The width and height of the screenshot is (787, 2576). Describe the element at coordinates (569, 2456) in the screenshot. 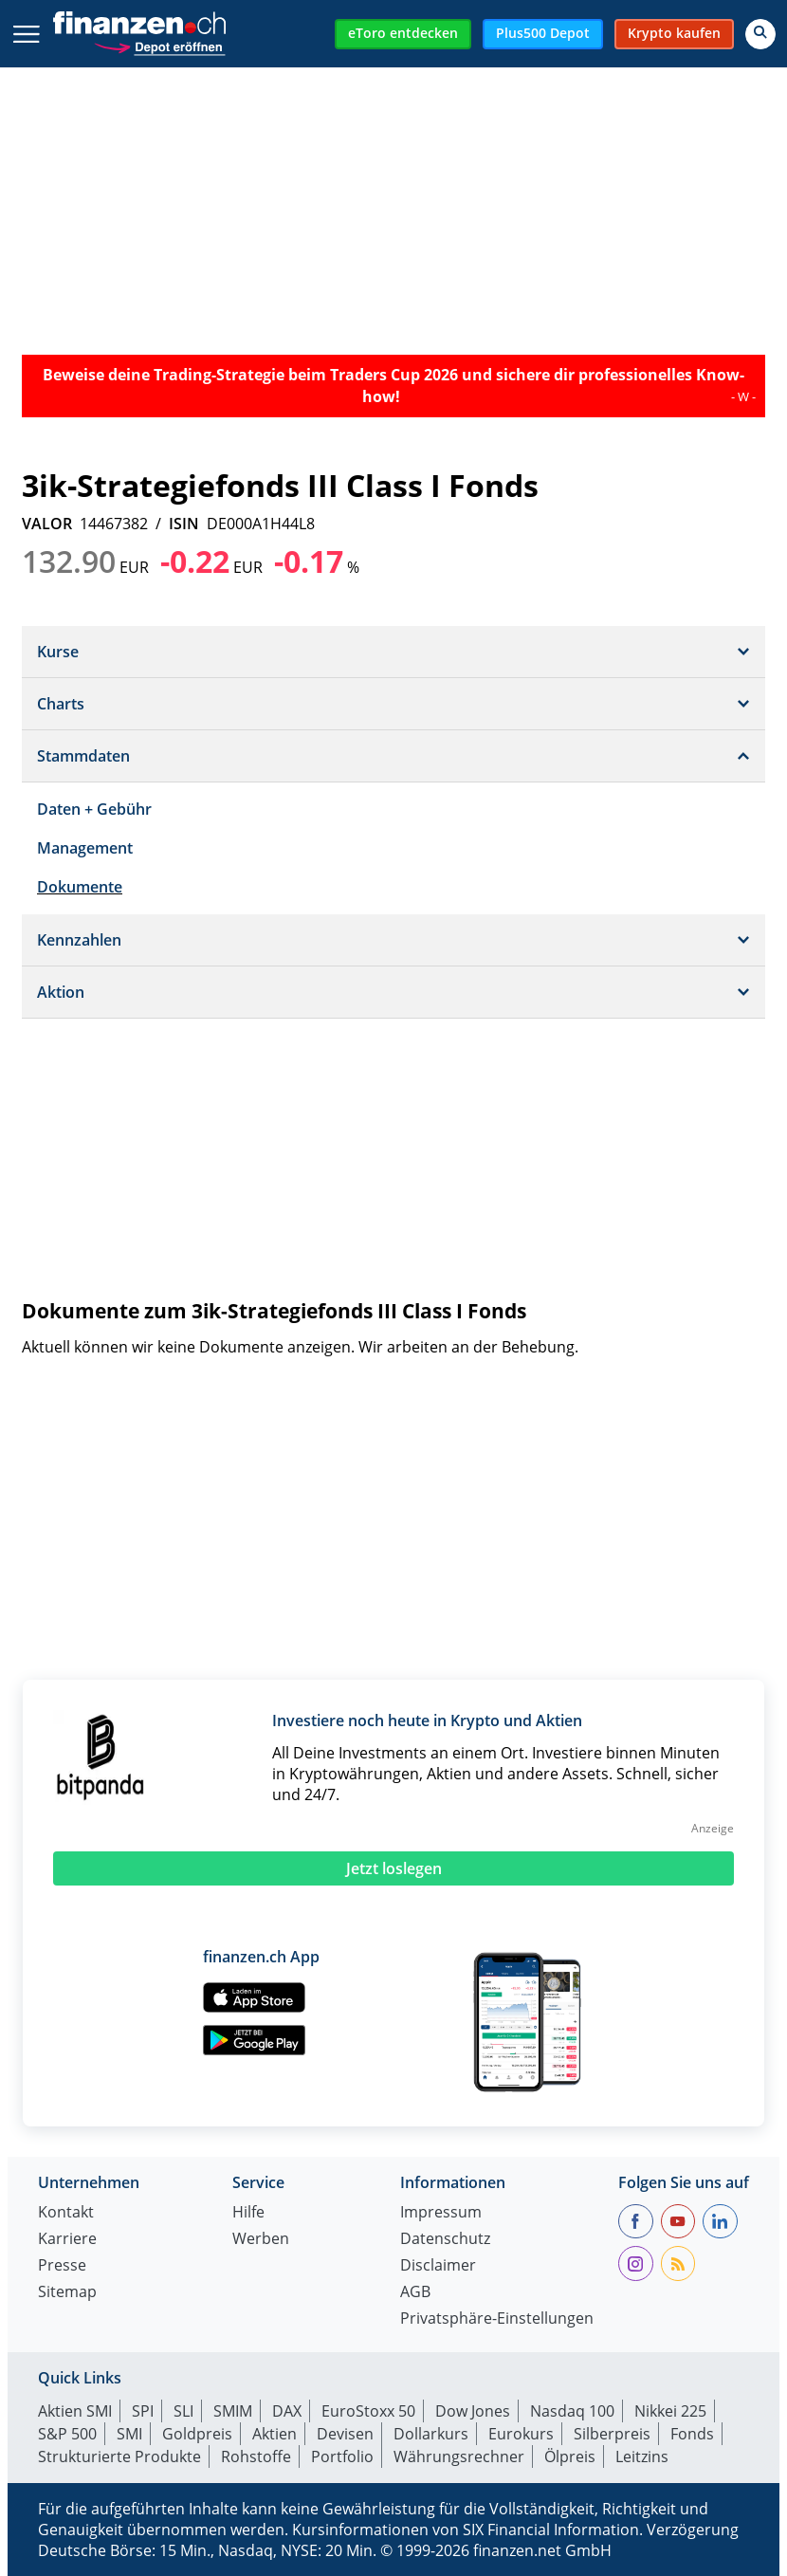

I see `Ölpreis` at that location.